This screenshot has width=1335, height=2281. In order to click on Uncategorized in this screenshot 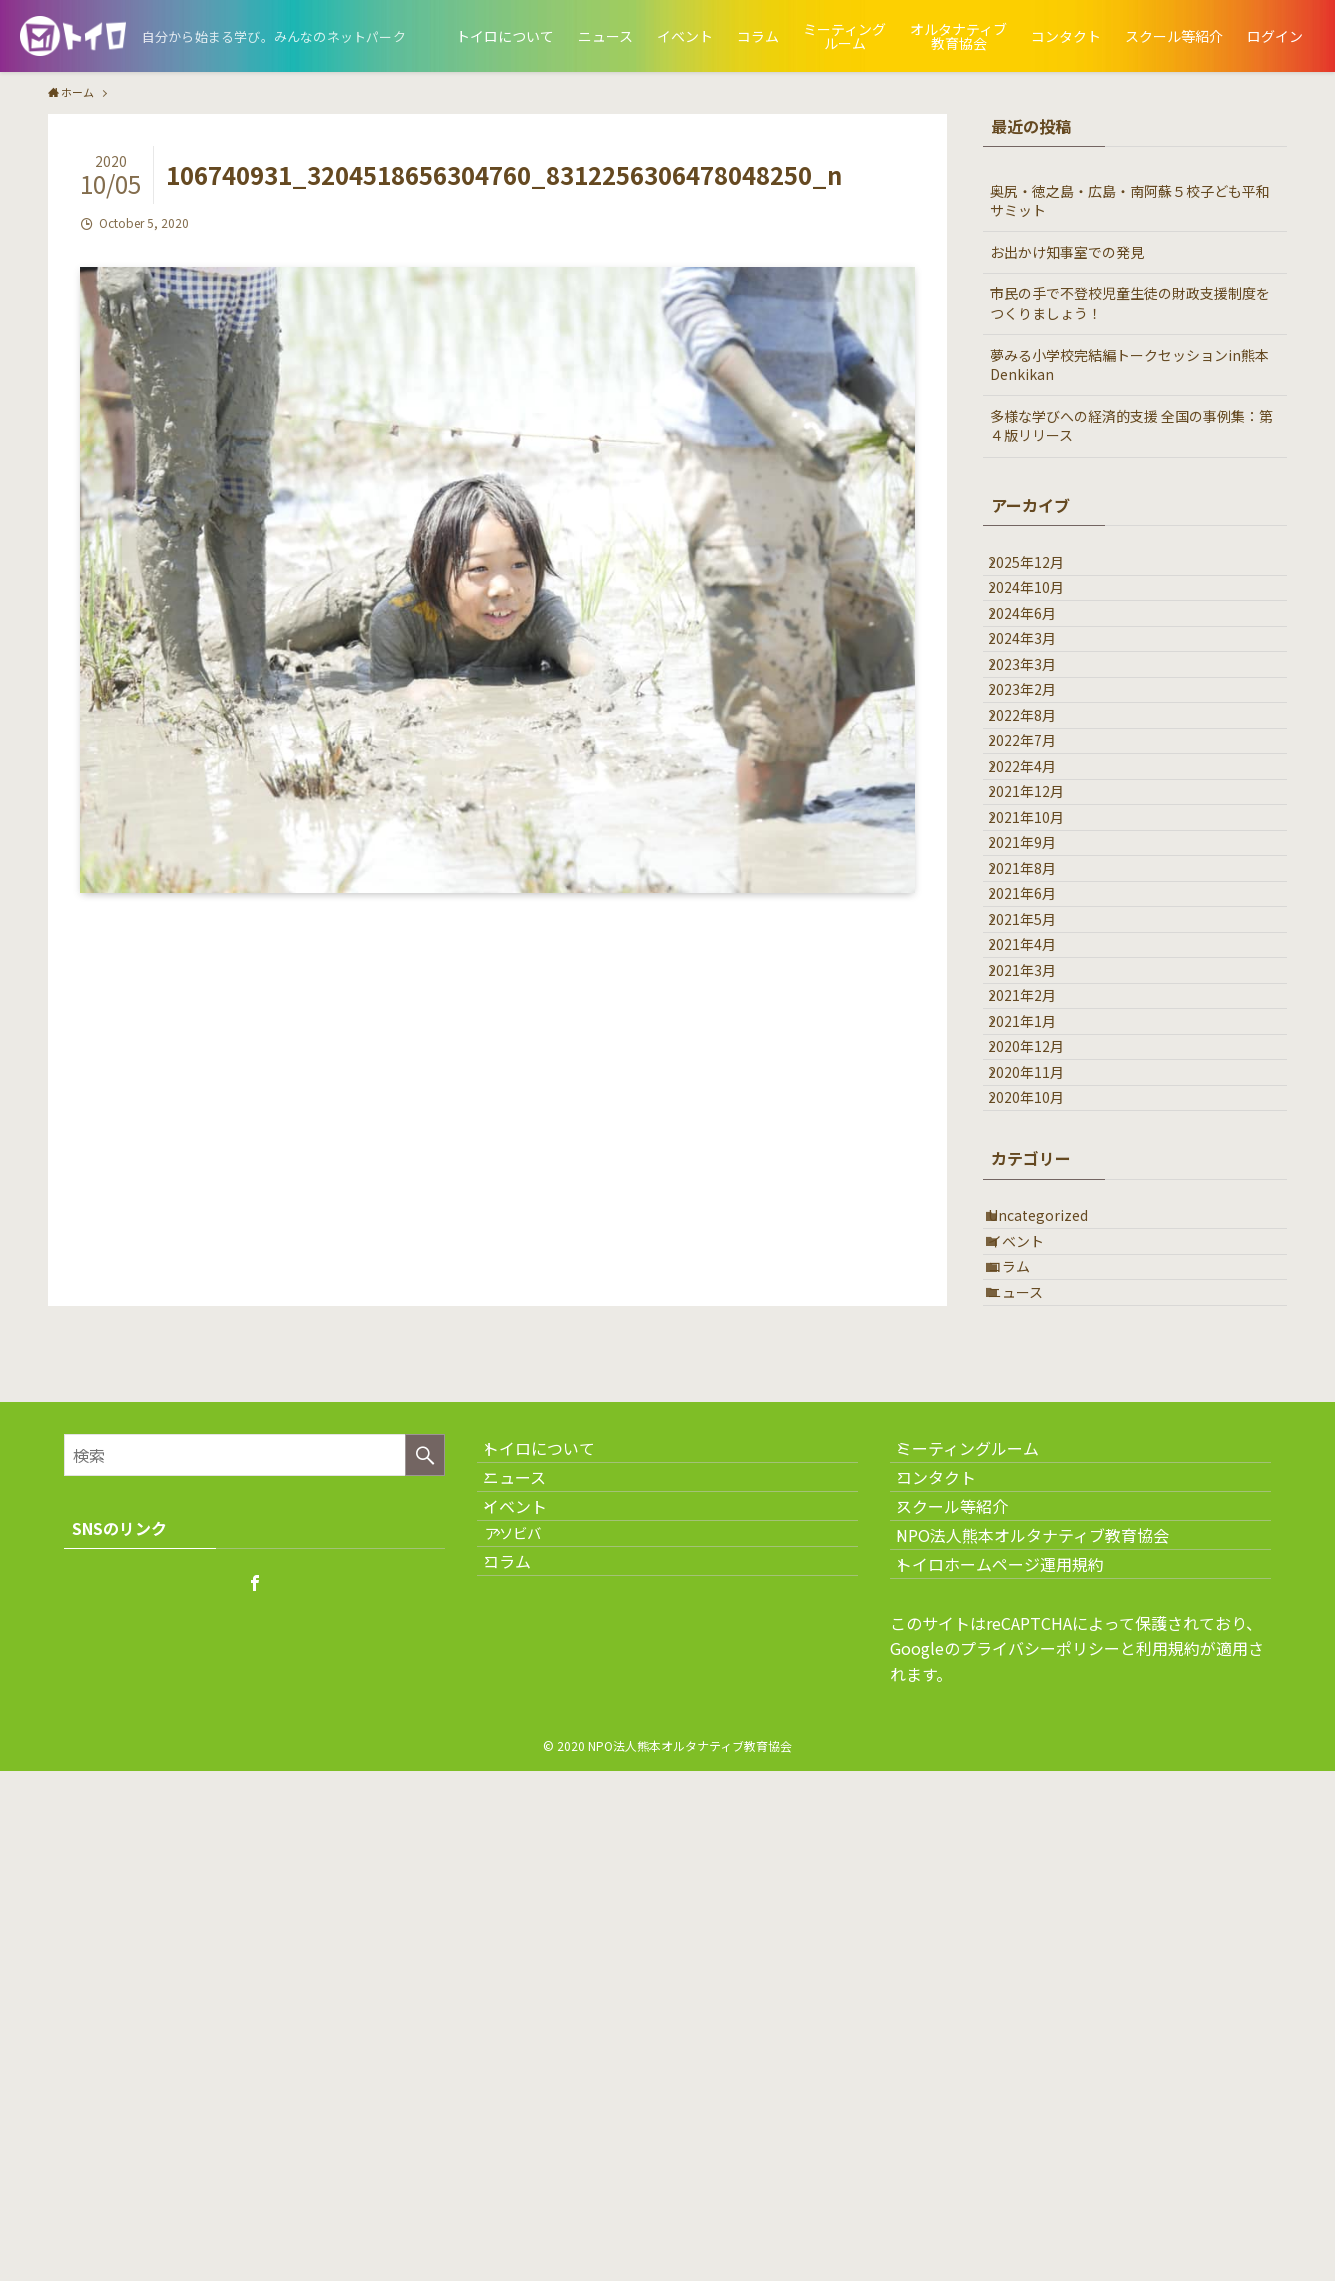, I will do `click(1054, 1577)`.